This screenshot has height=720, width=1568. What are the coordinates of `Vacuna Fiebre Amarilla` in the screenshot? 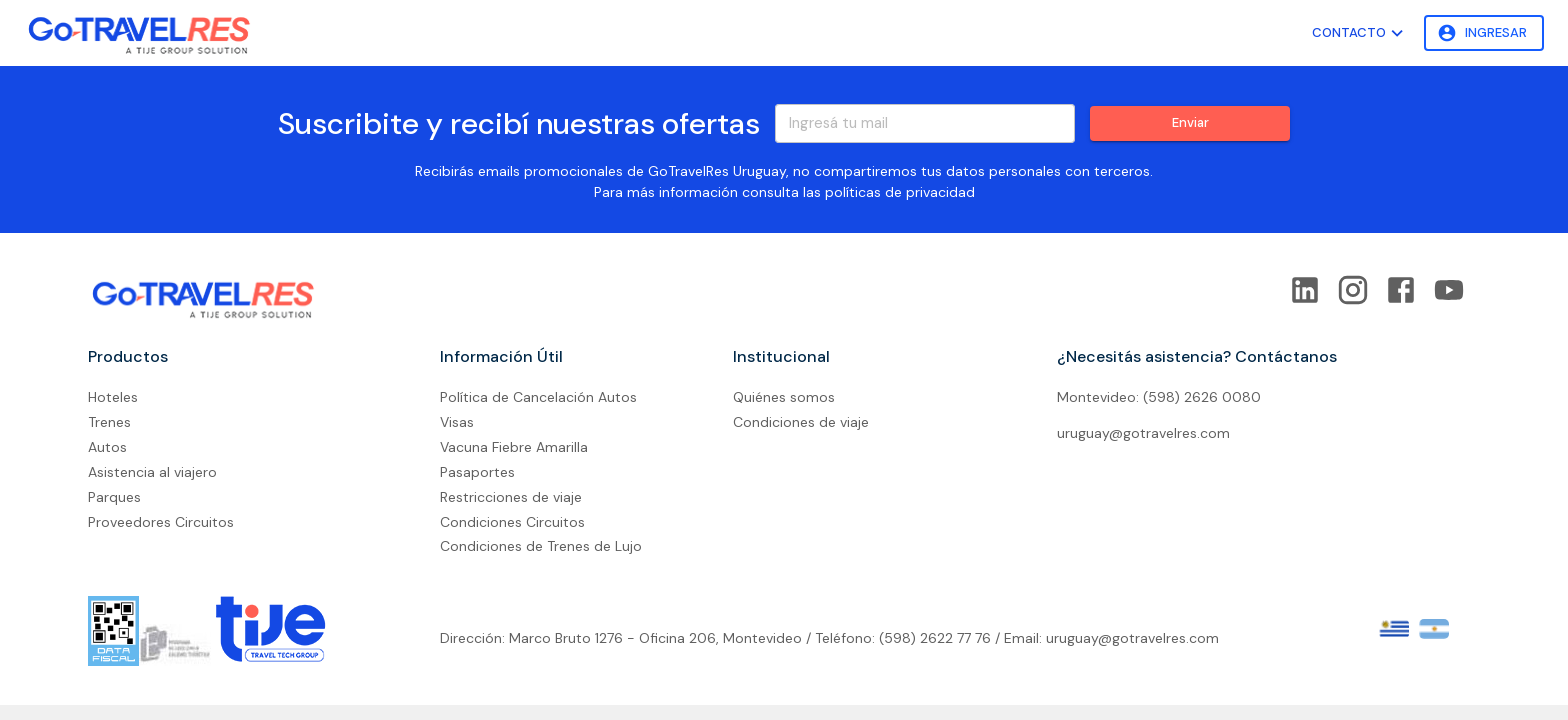 It's located at (514, 447).